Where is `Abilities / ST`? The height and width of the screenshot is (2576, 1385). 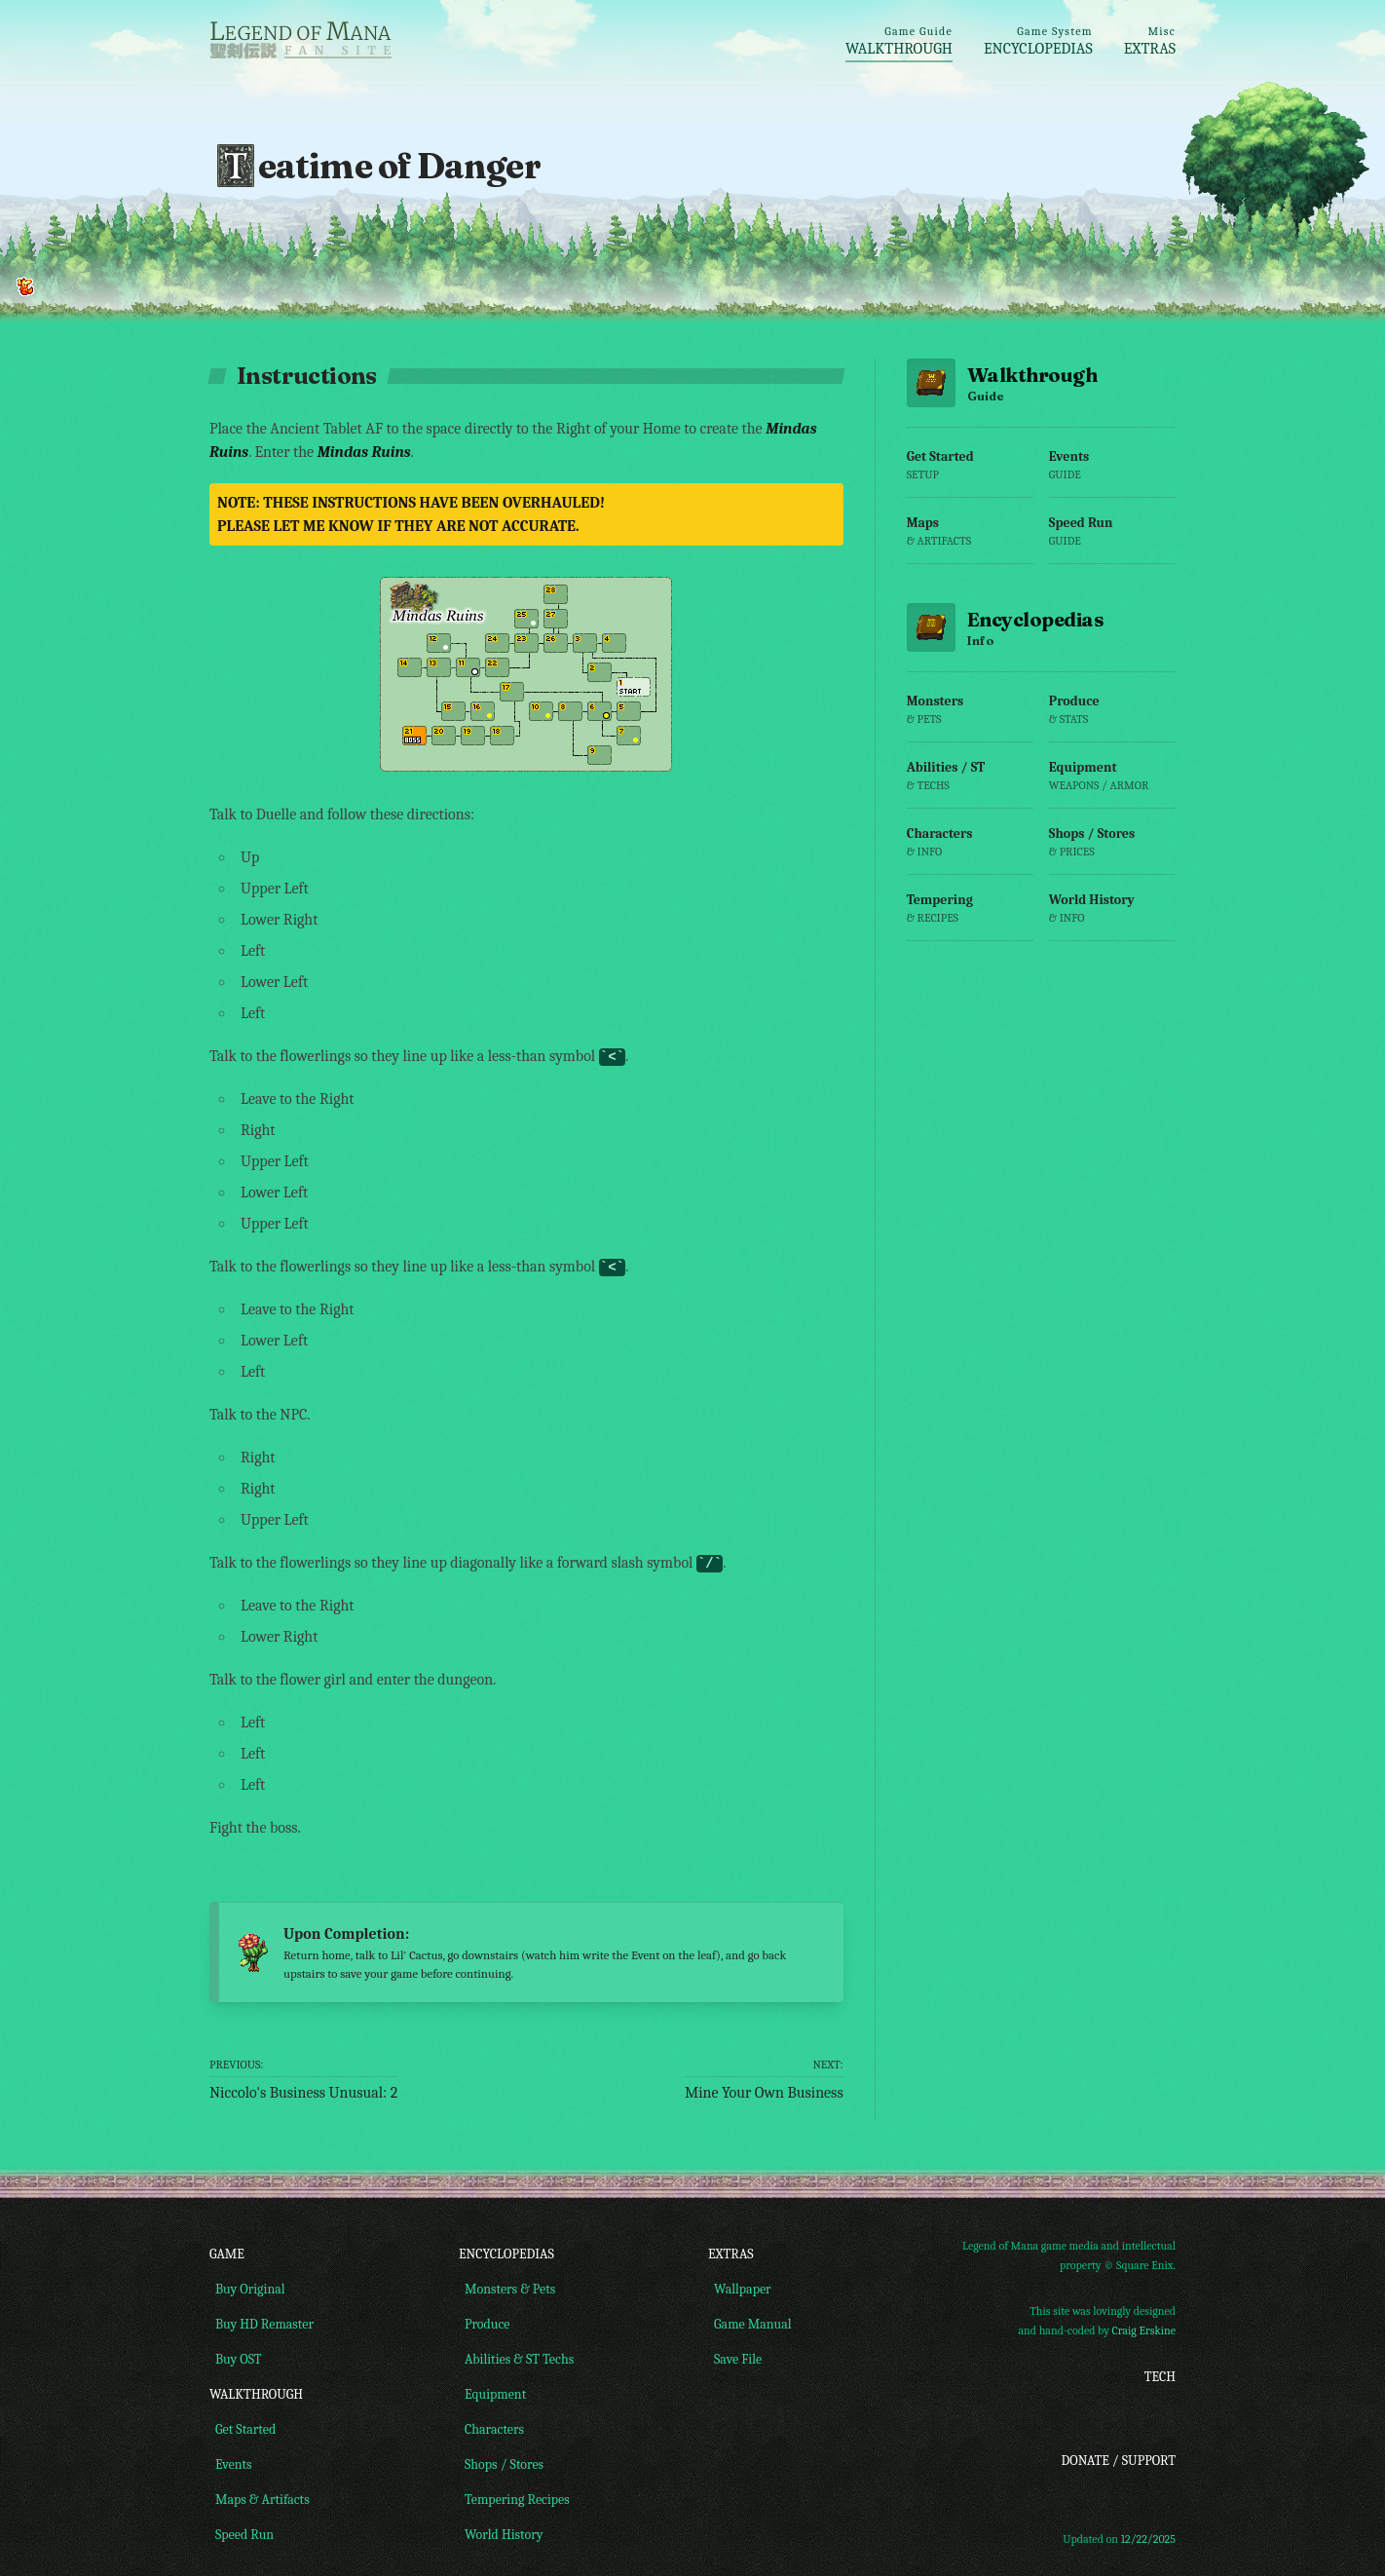 Abilities / ST is located at coordinates (970, 784).